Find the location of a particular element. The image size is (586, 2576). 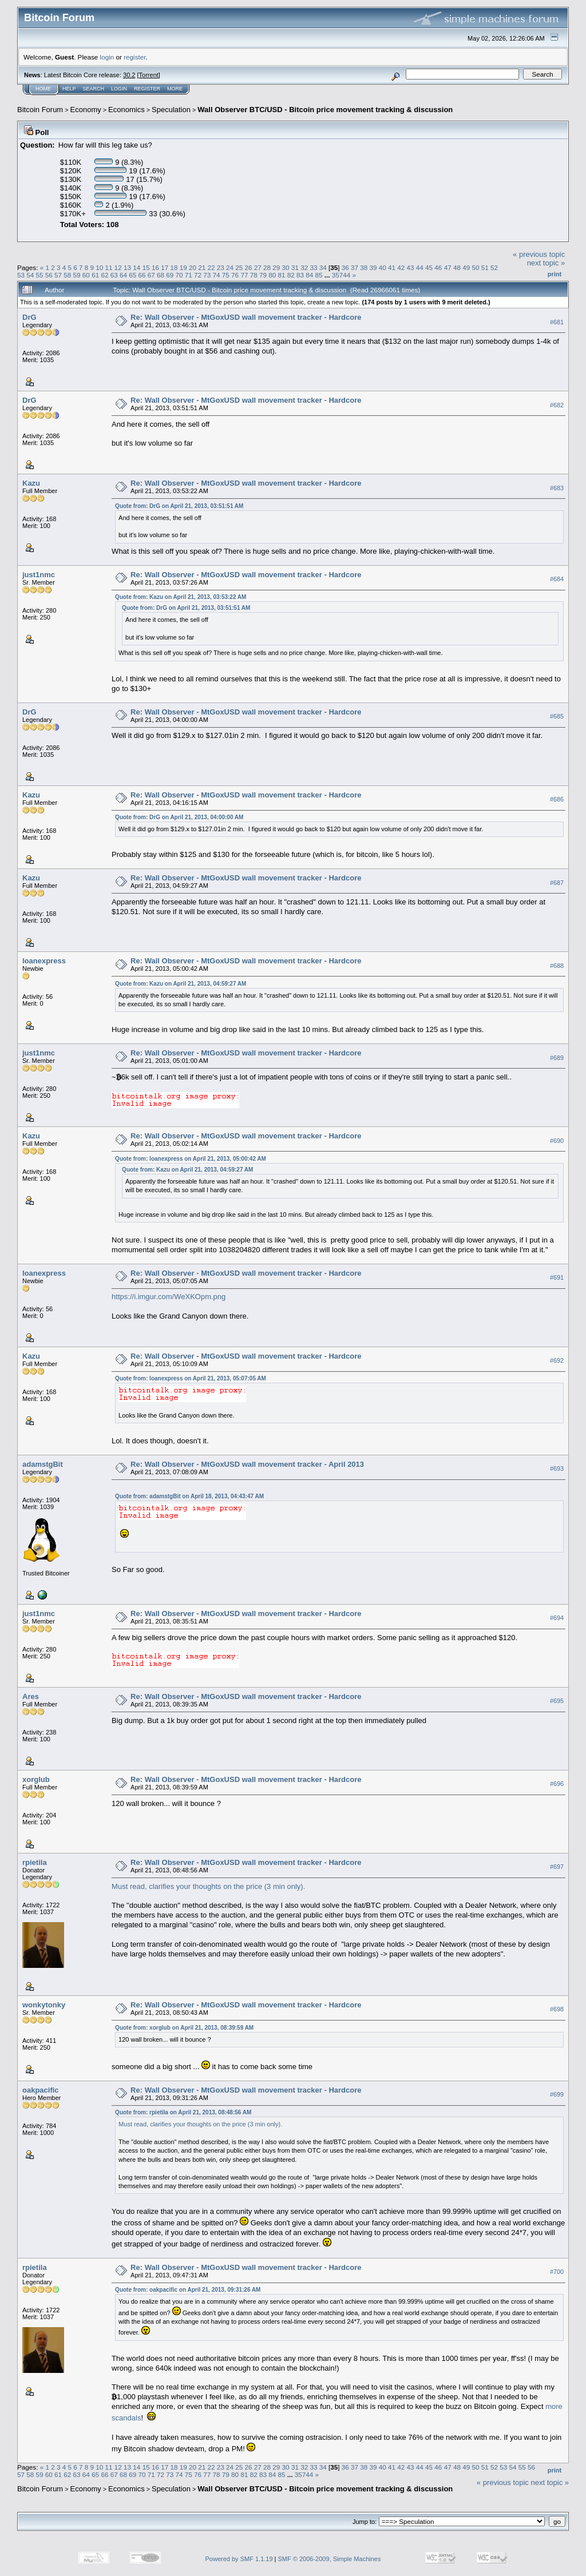

Quote from: DrG on April 21, 2013, 03:51:51 AM is located at coordinates (179, 506).